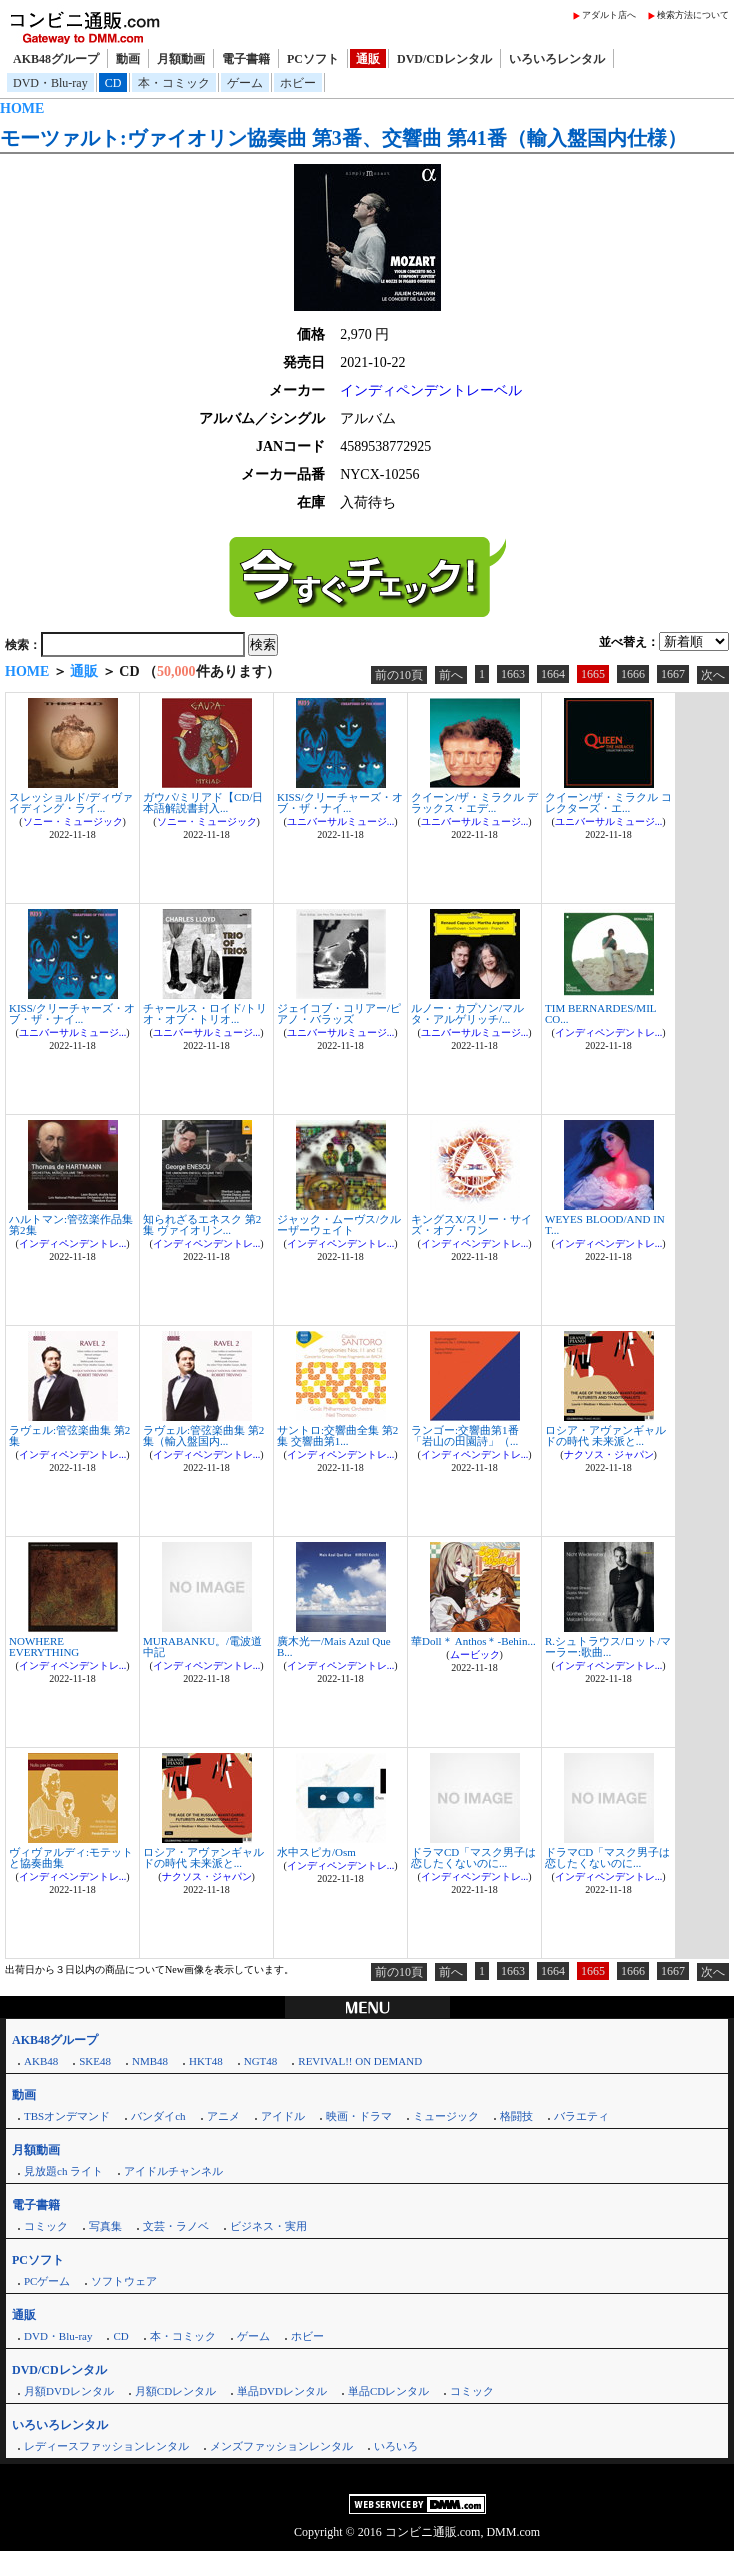  What do you see at coordinates (465, 1435) in the screenshot?
I see `ランゴー:交響曲第1番「岩山の田園詩」（...` at bounding box center [465, 1435].